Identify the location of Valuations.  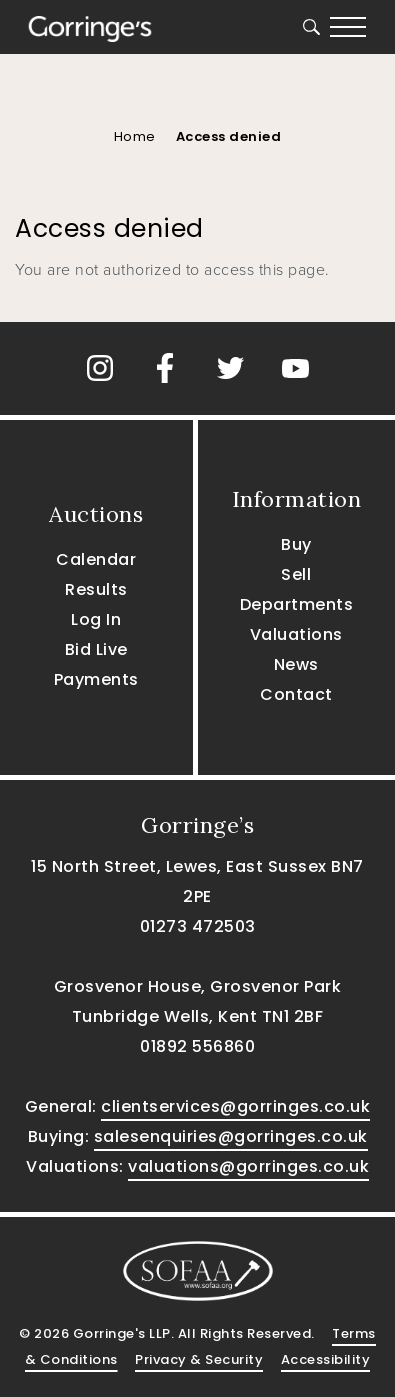
(296, 634).